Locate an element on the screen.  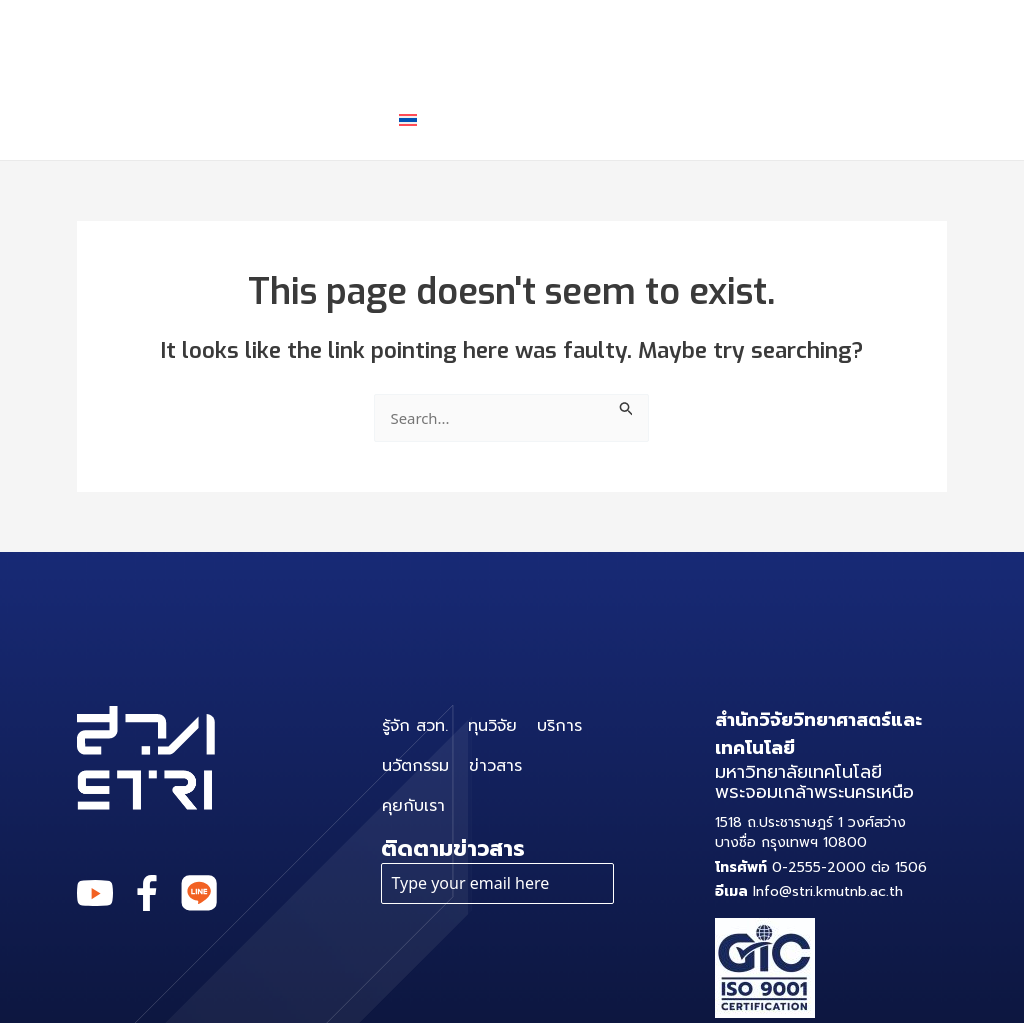
คุยกับเรา is located at coordinates (313, 119).